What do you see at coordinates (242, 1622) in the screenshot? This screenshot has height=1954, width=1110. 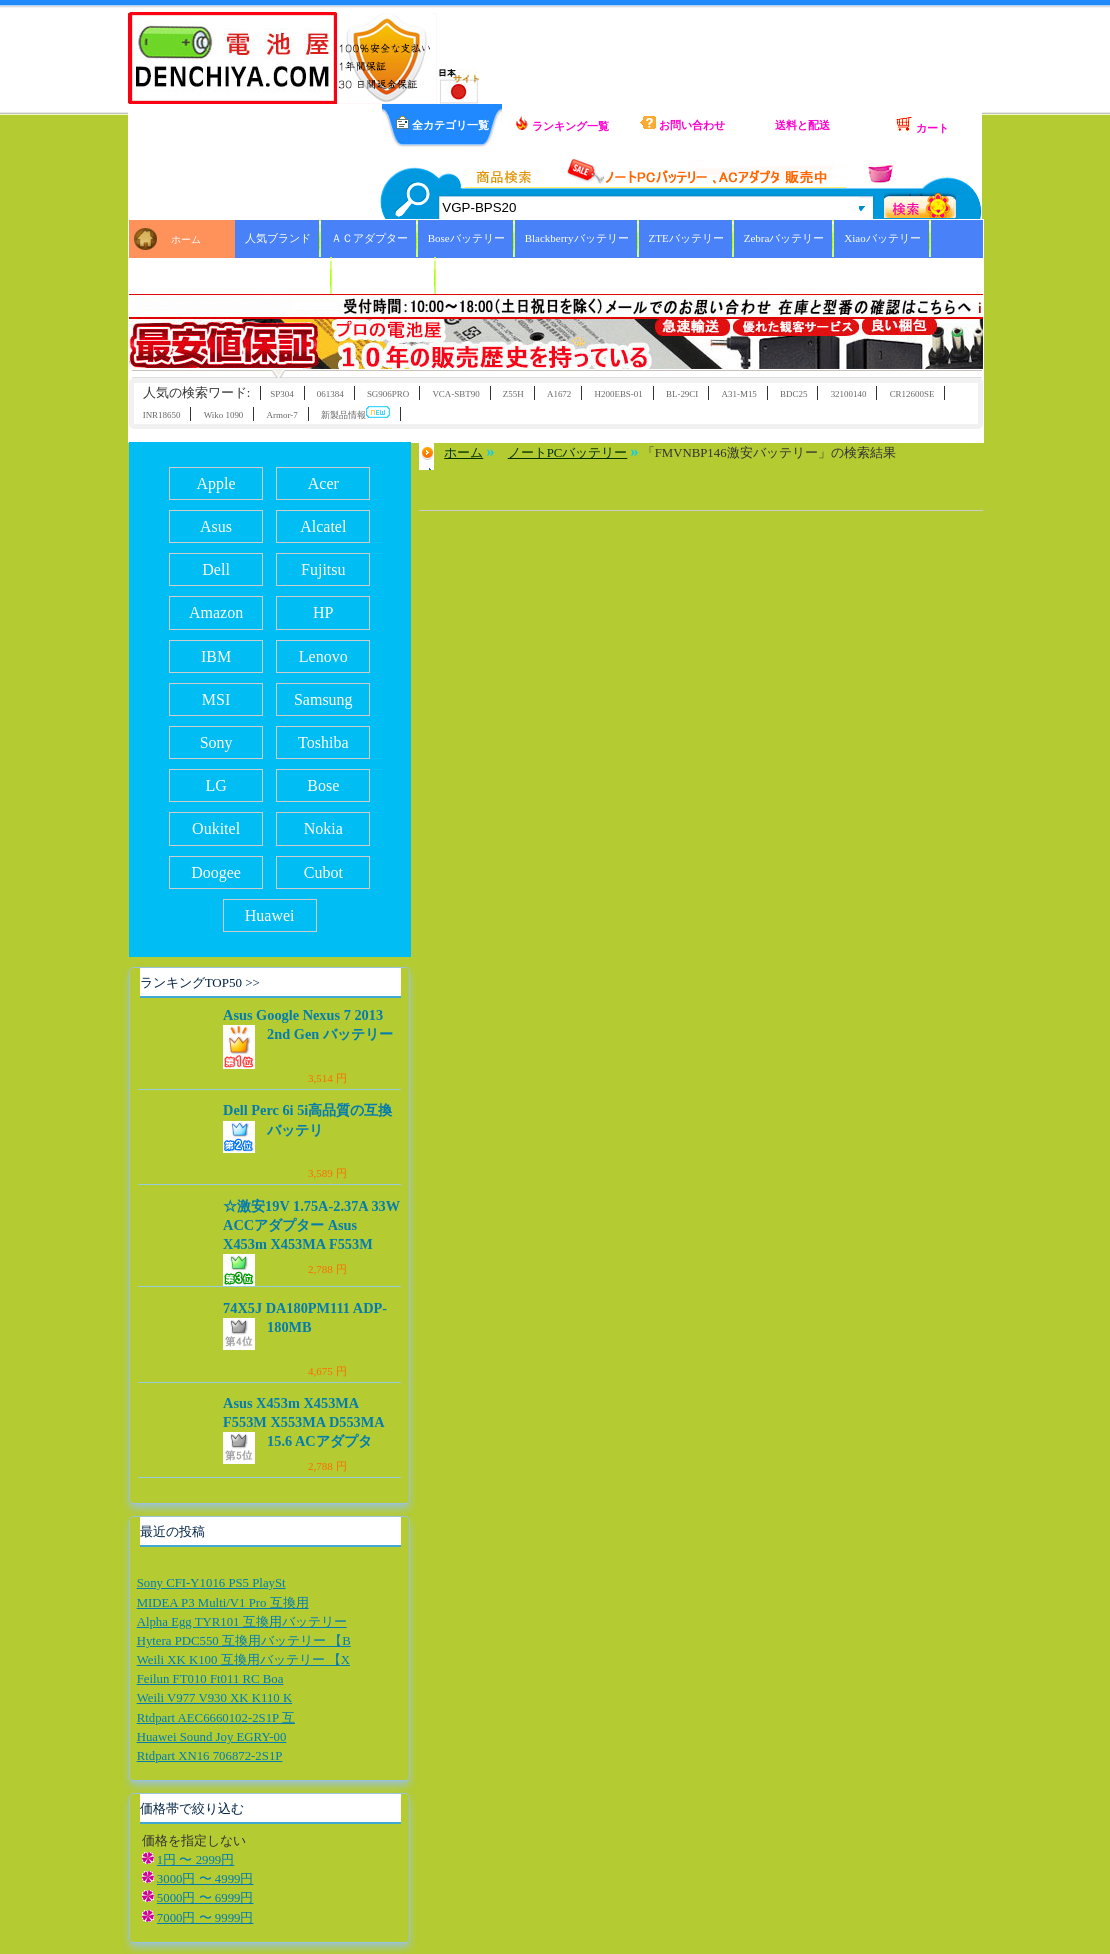 I see `Alpha Egg TYR101 互換用バッテリー` at bounding box center [242, 1622].